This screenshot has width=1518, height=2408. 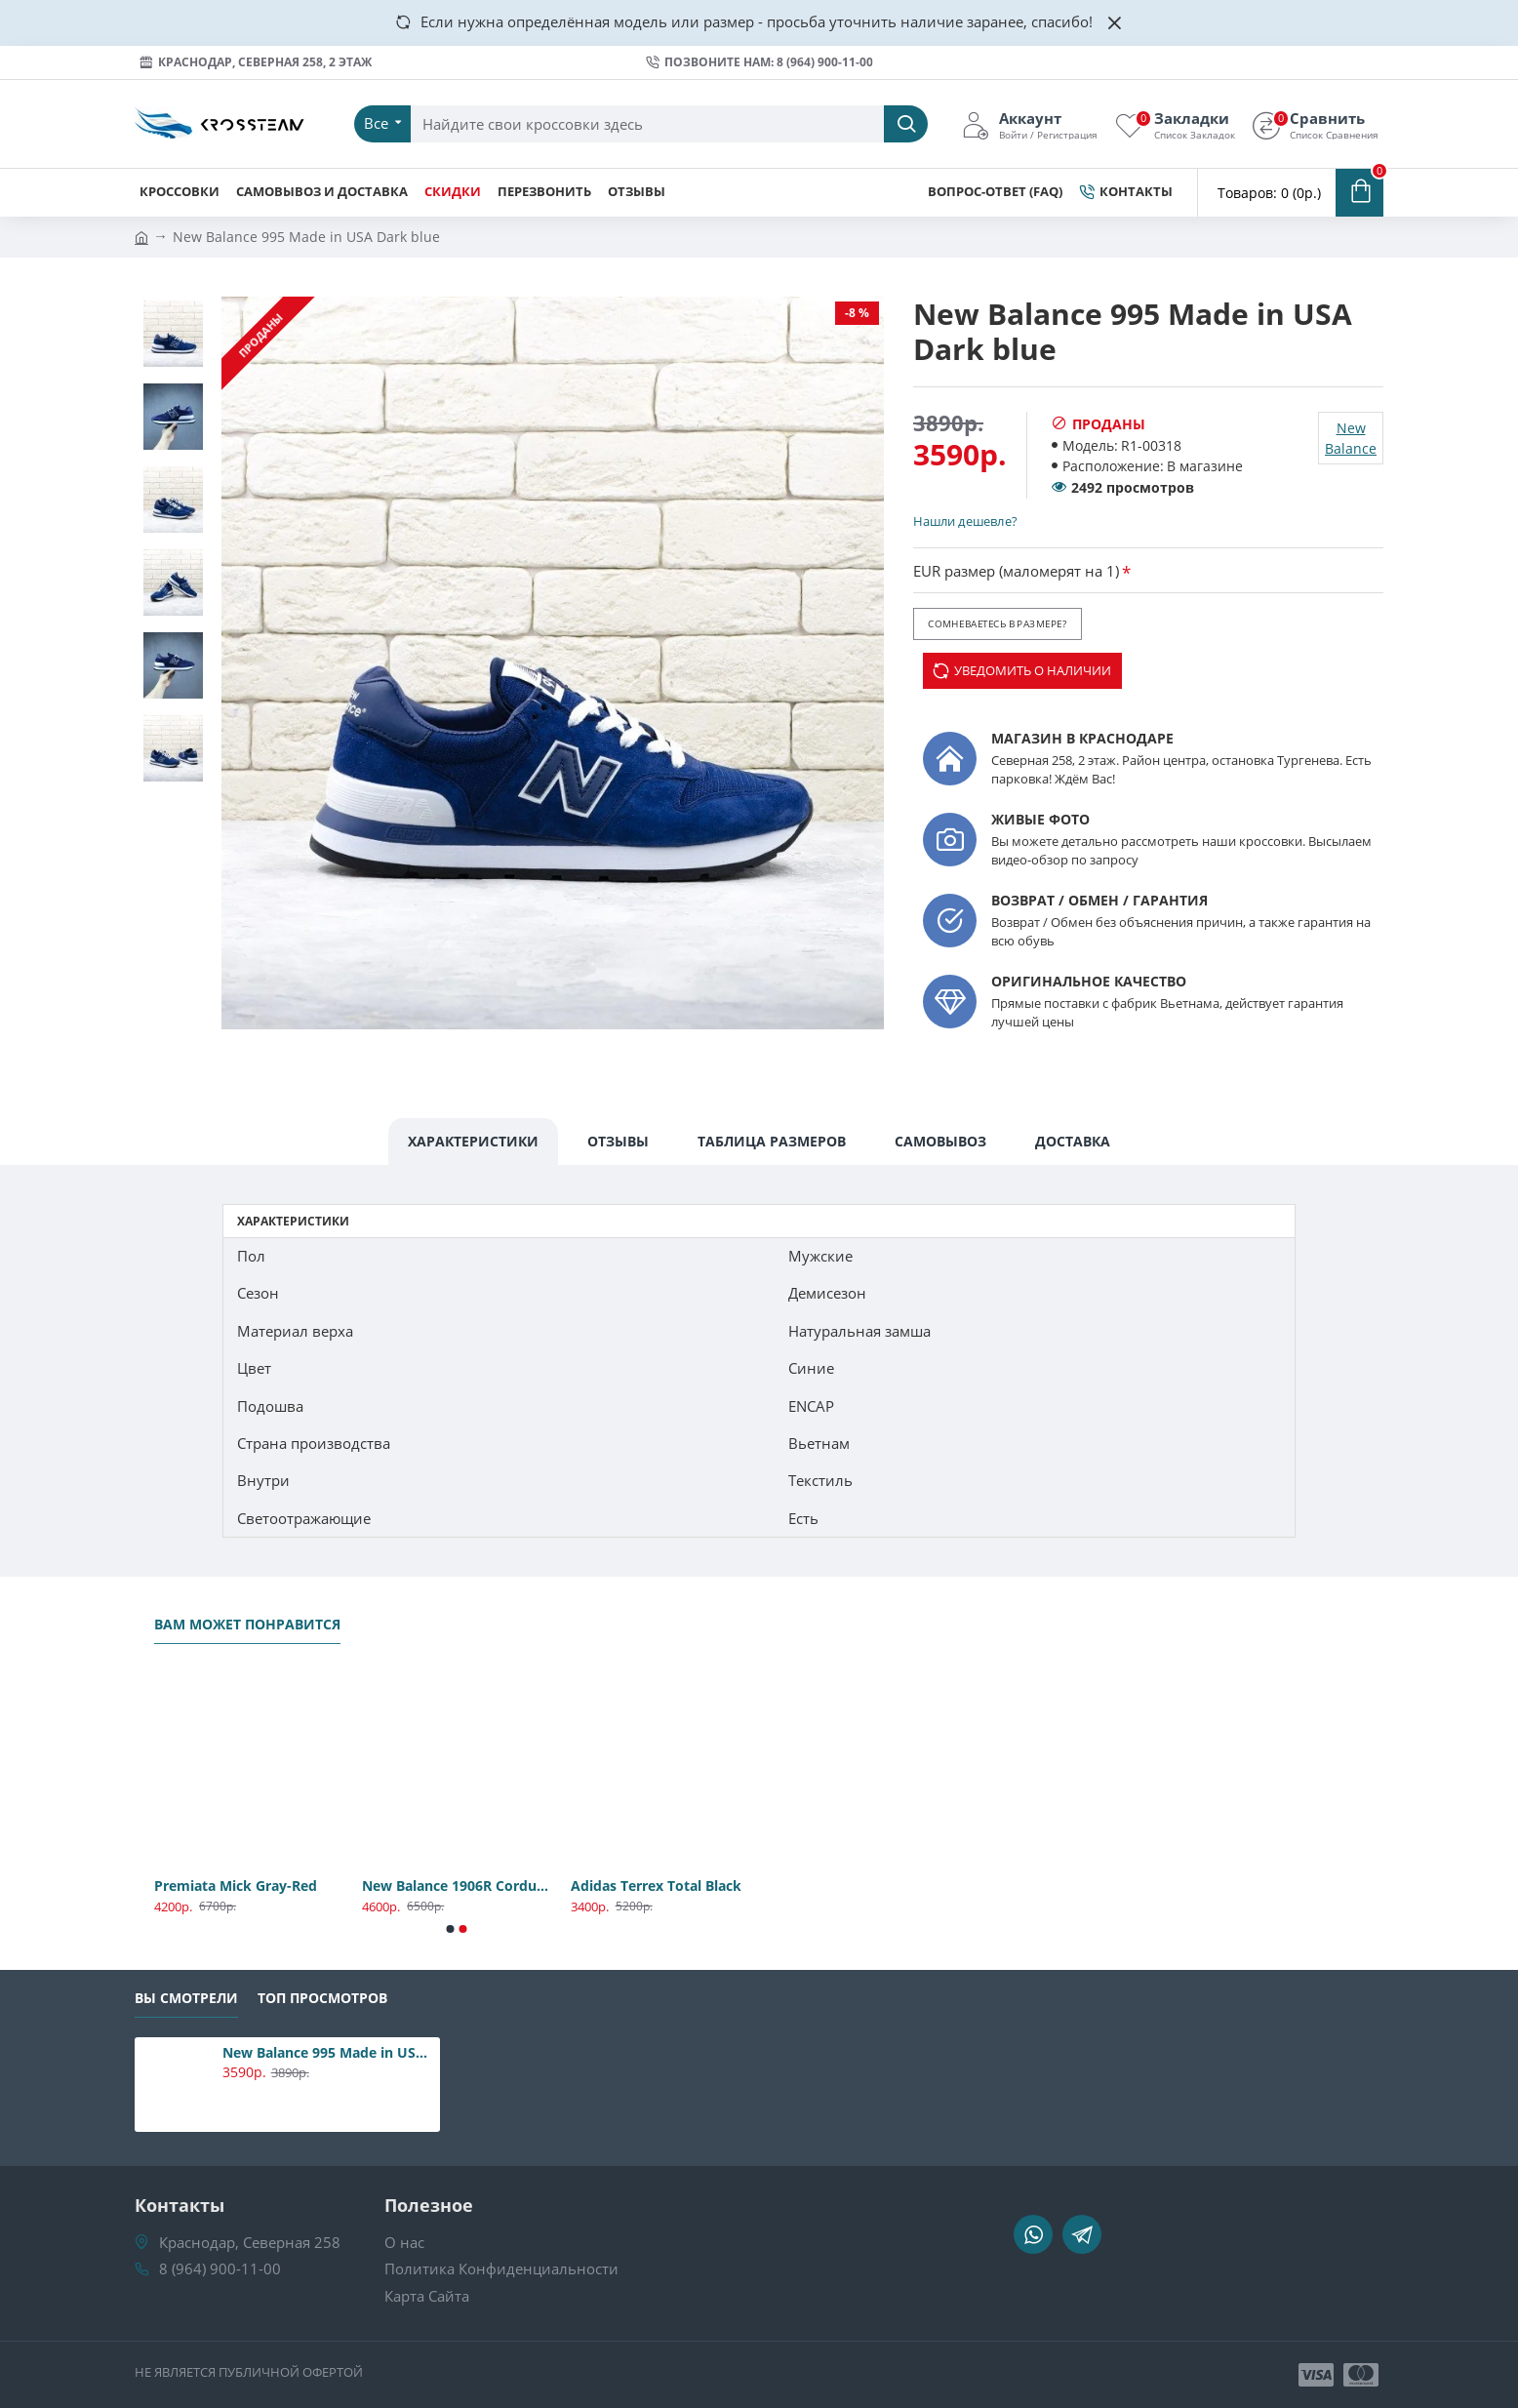 I want to click on Adidas Terrex Total Black, so click(x=656, y=1886).